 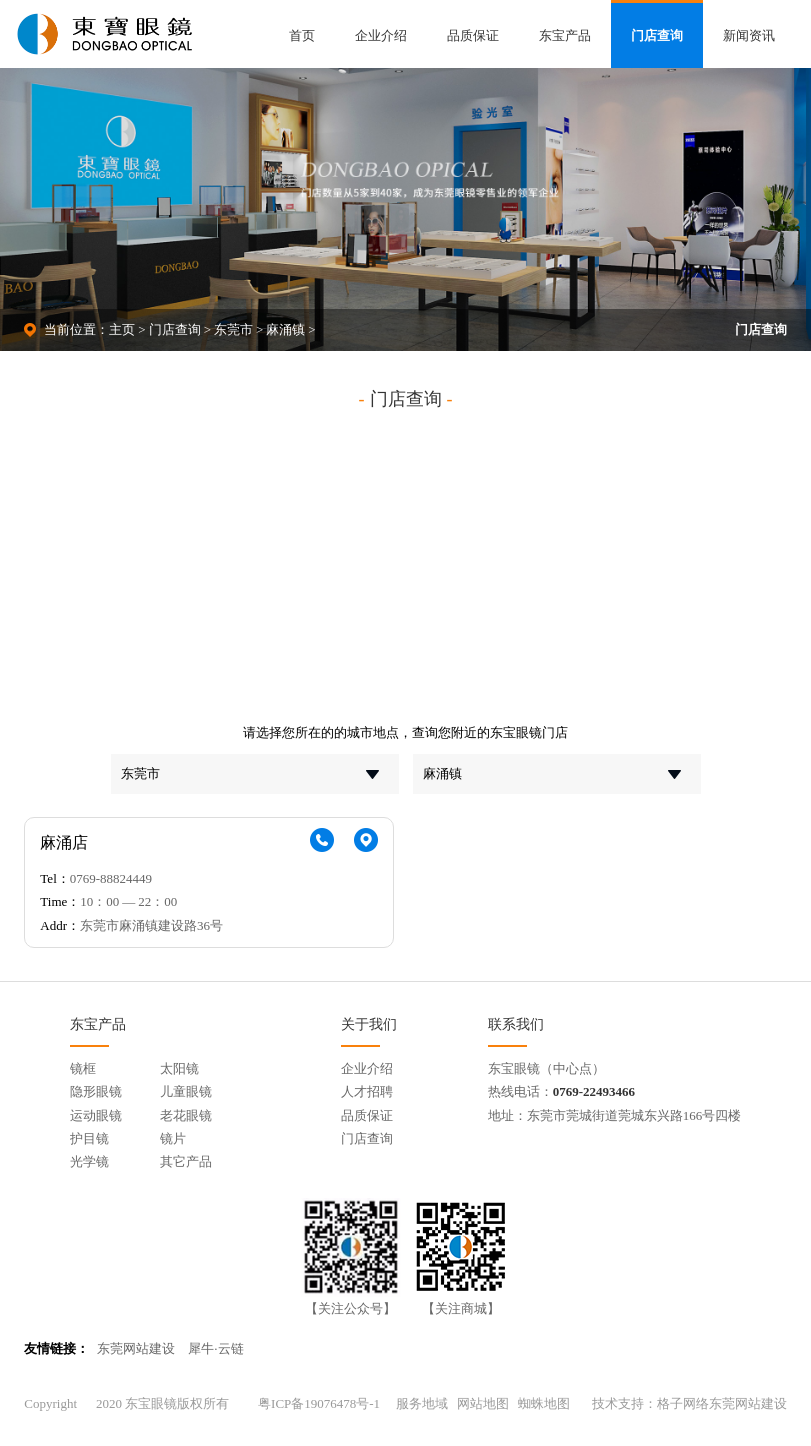 I want to click on 新闻资讯, so click(x=749, y=35).